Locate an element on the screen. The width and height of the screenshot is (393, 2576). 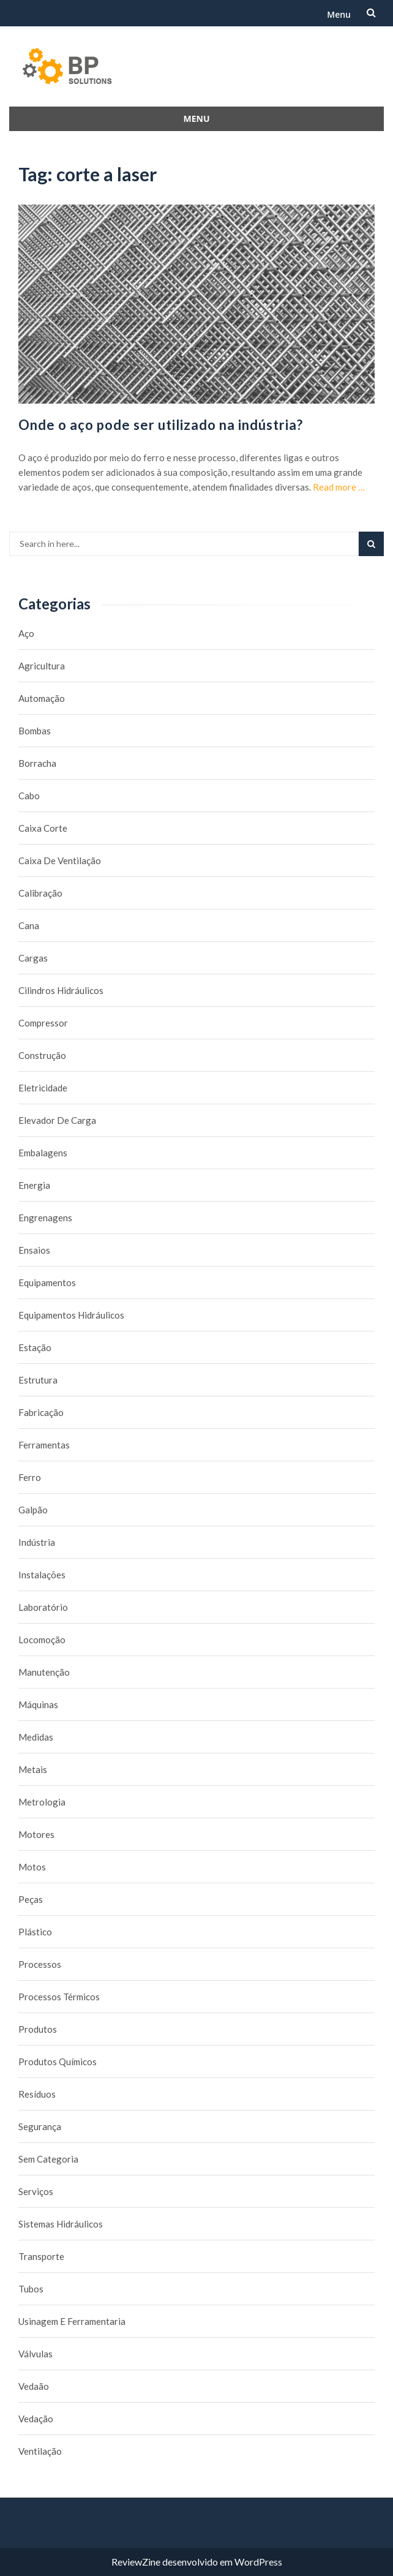
Usinagem e Ferramentaria is located at coordinates (71, 2321).